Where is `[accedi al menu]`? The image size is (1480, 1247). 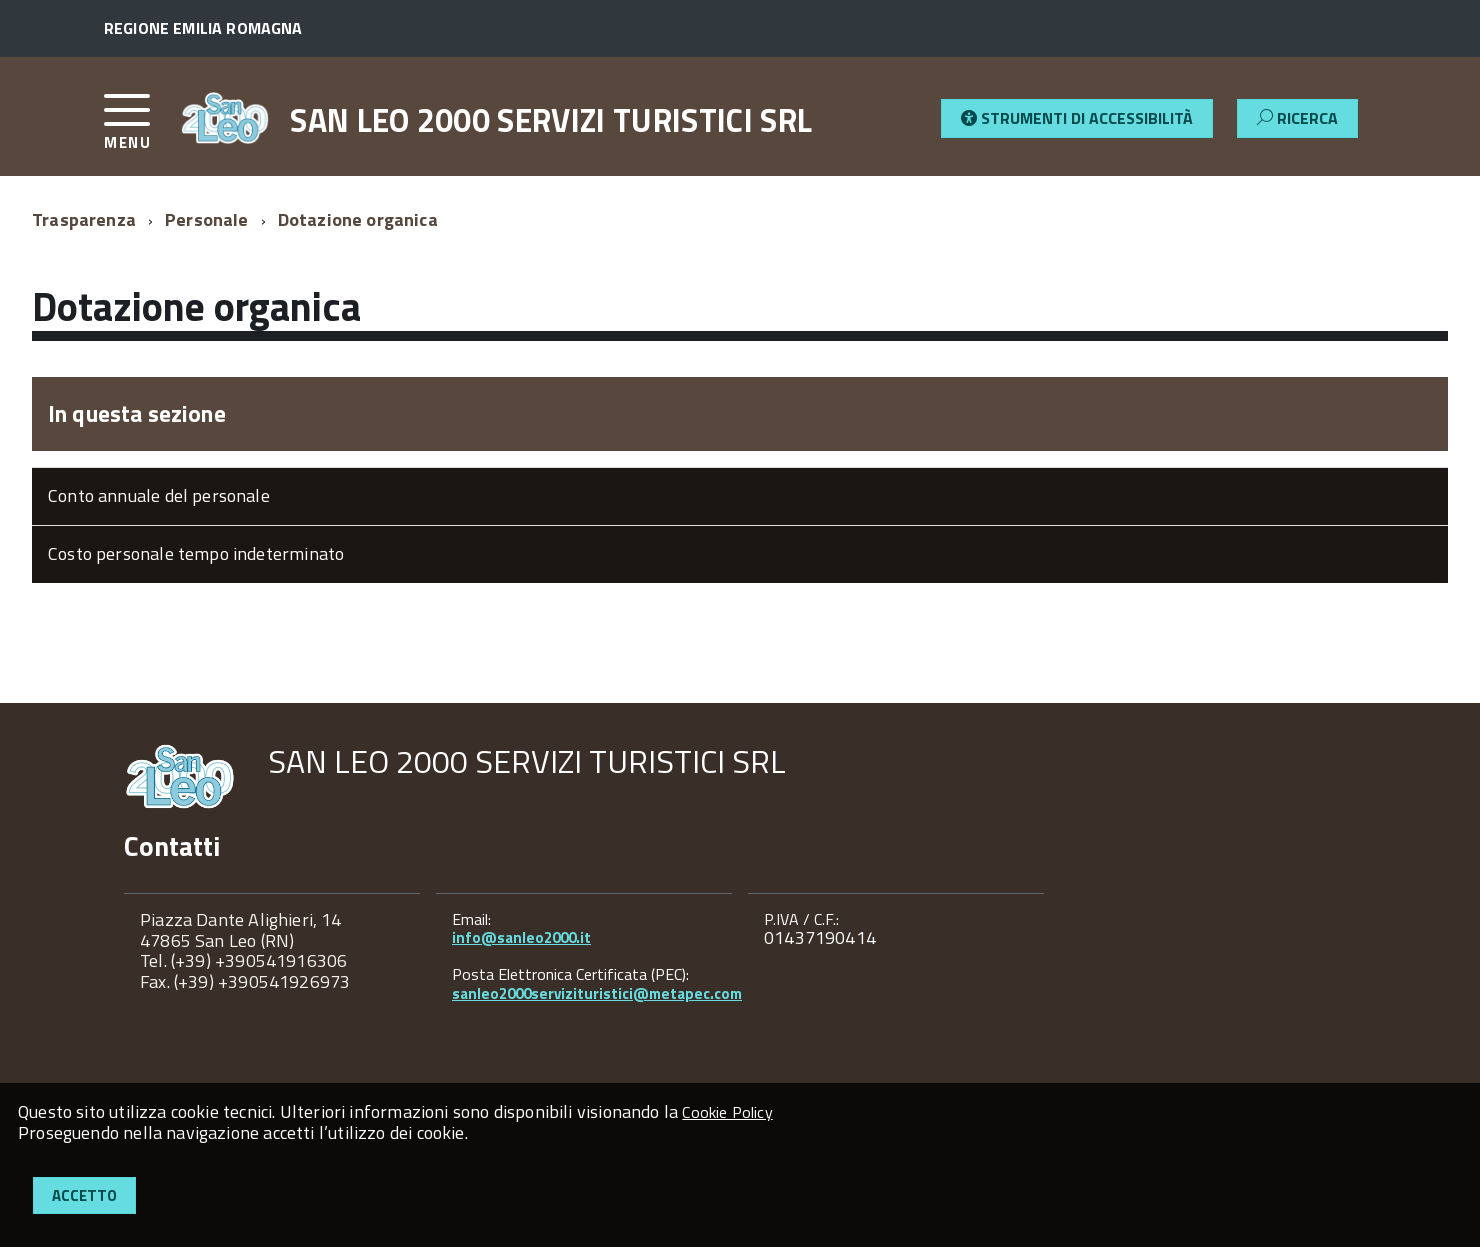 [accedi al menu] is located at coordinates (142, 129).